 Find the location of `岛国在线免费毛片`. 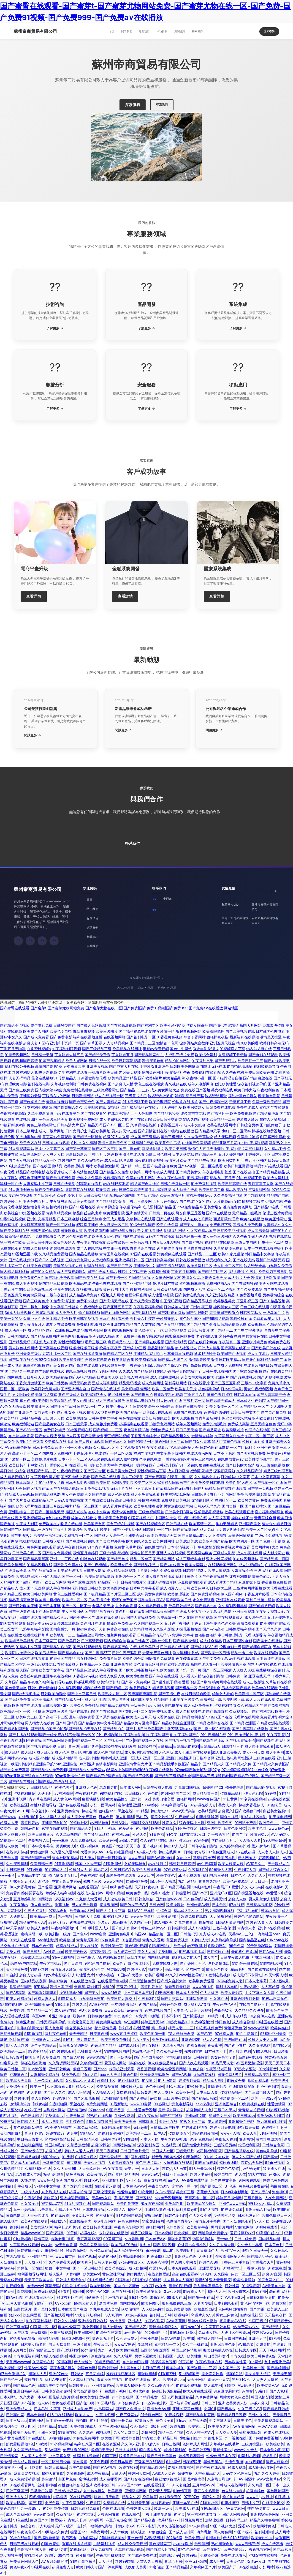

岛国在线免费毛片 is located at coordinates (110, 1617).